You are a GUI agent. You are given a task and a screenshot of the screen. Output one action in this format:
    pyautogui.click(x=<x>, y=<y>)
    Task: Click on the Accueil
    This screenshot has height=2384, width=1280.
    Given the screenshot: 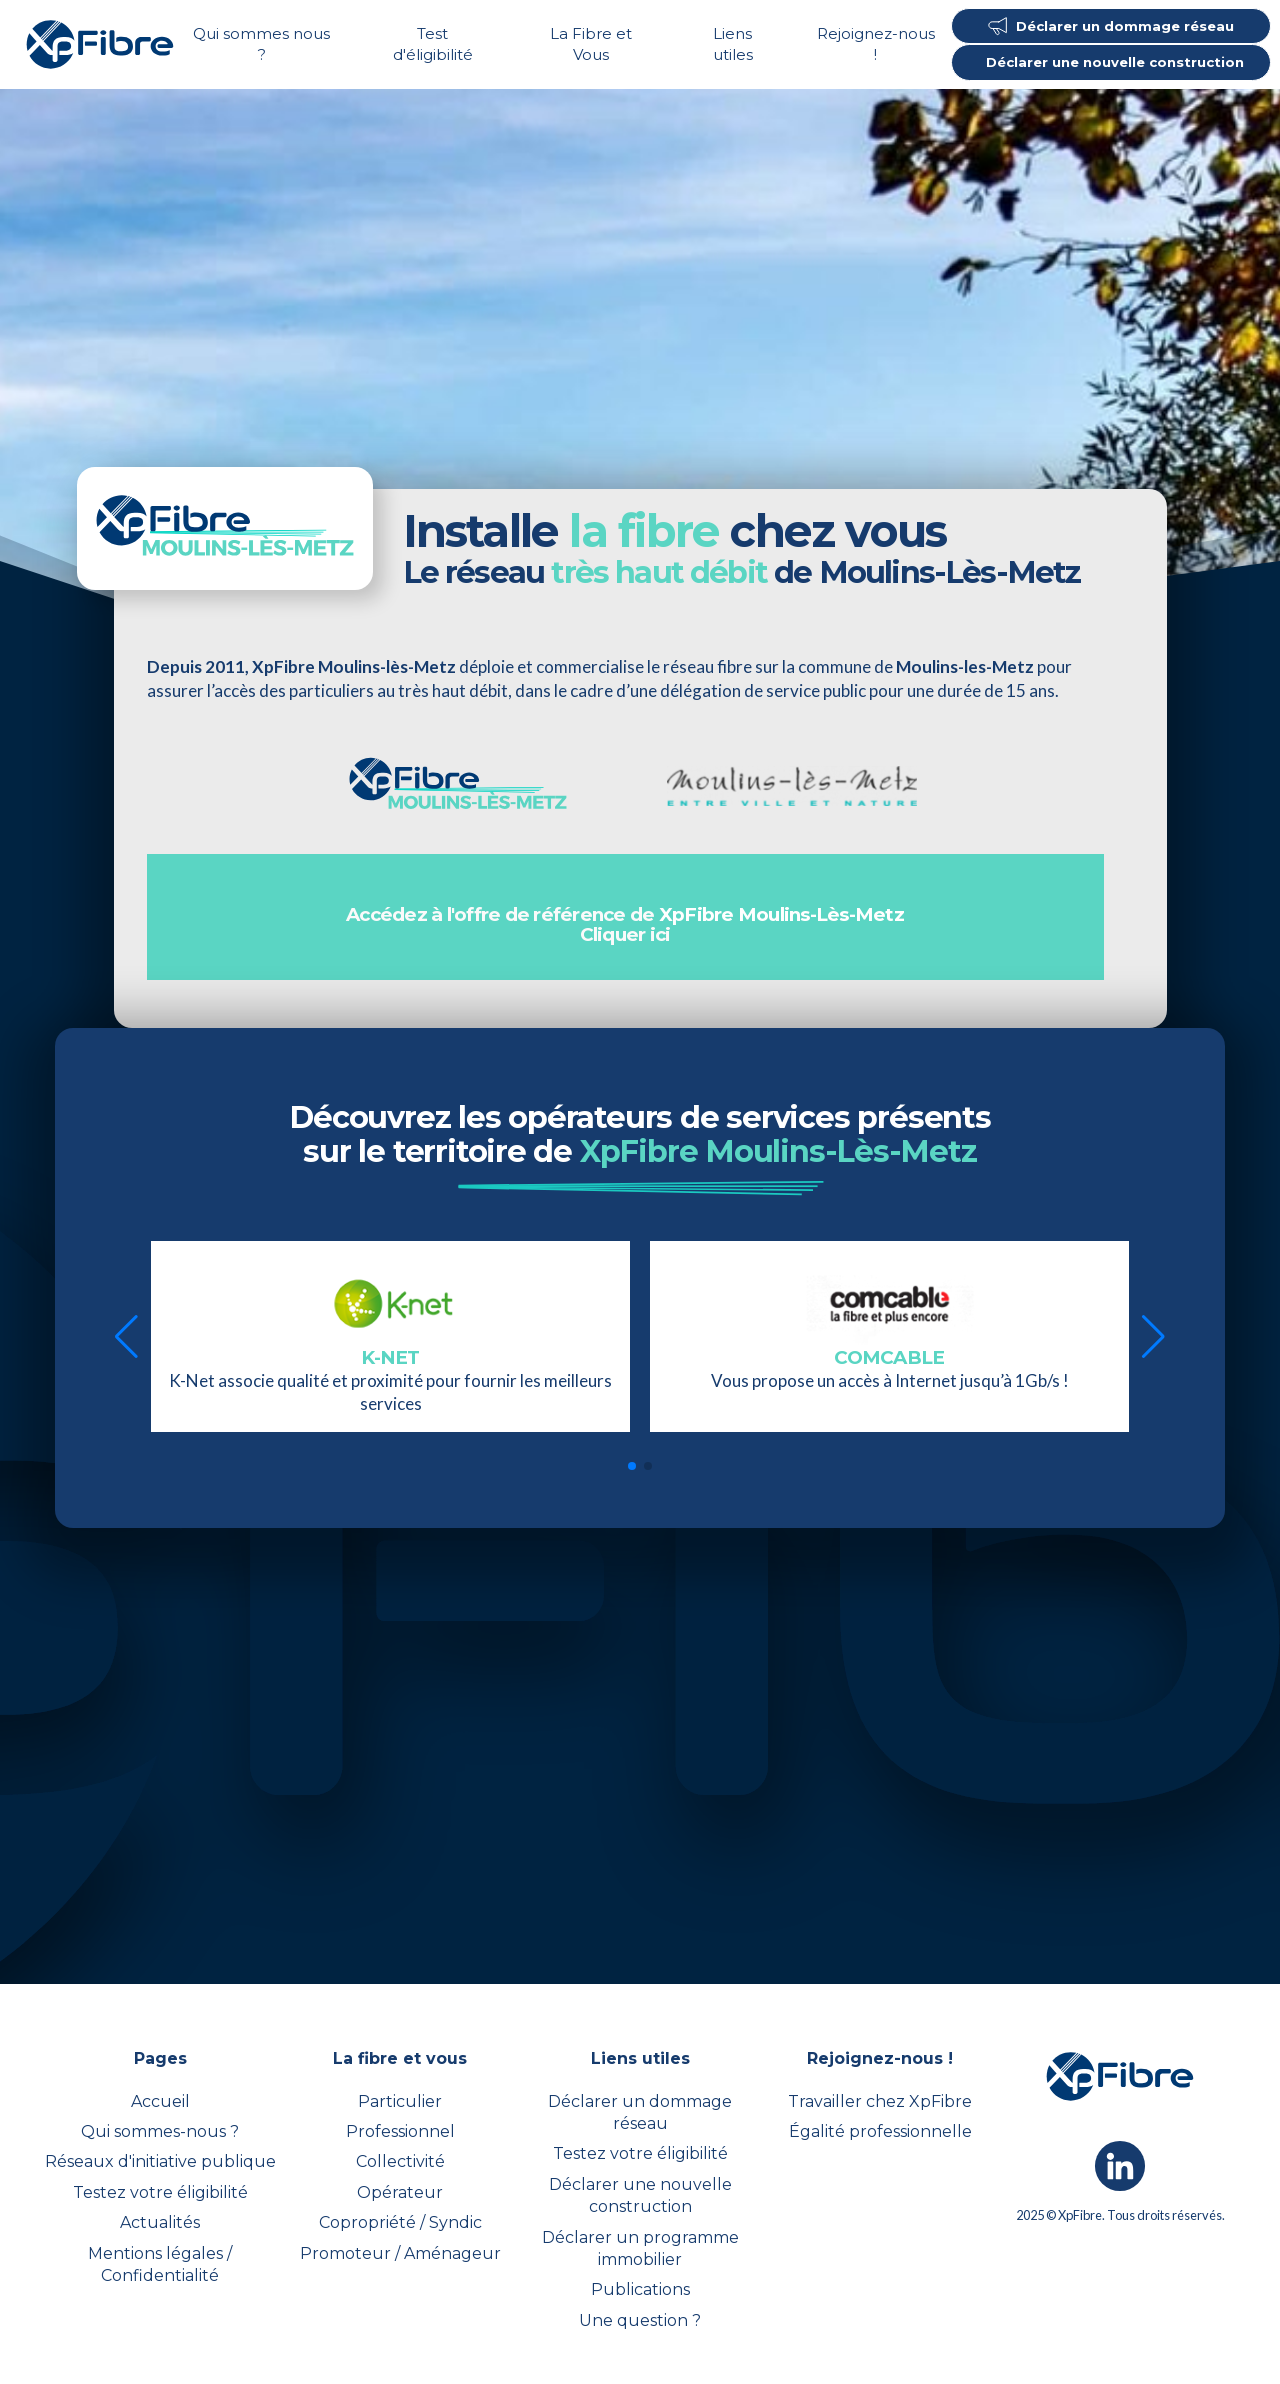 What is the action you would take?
    pyautogui.click(x=160, y=2101)
    